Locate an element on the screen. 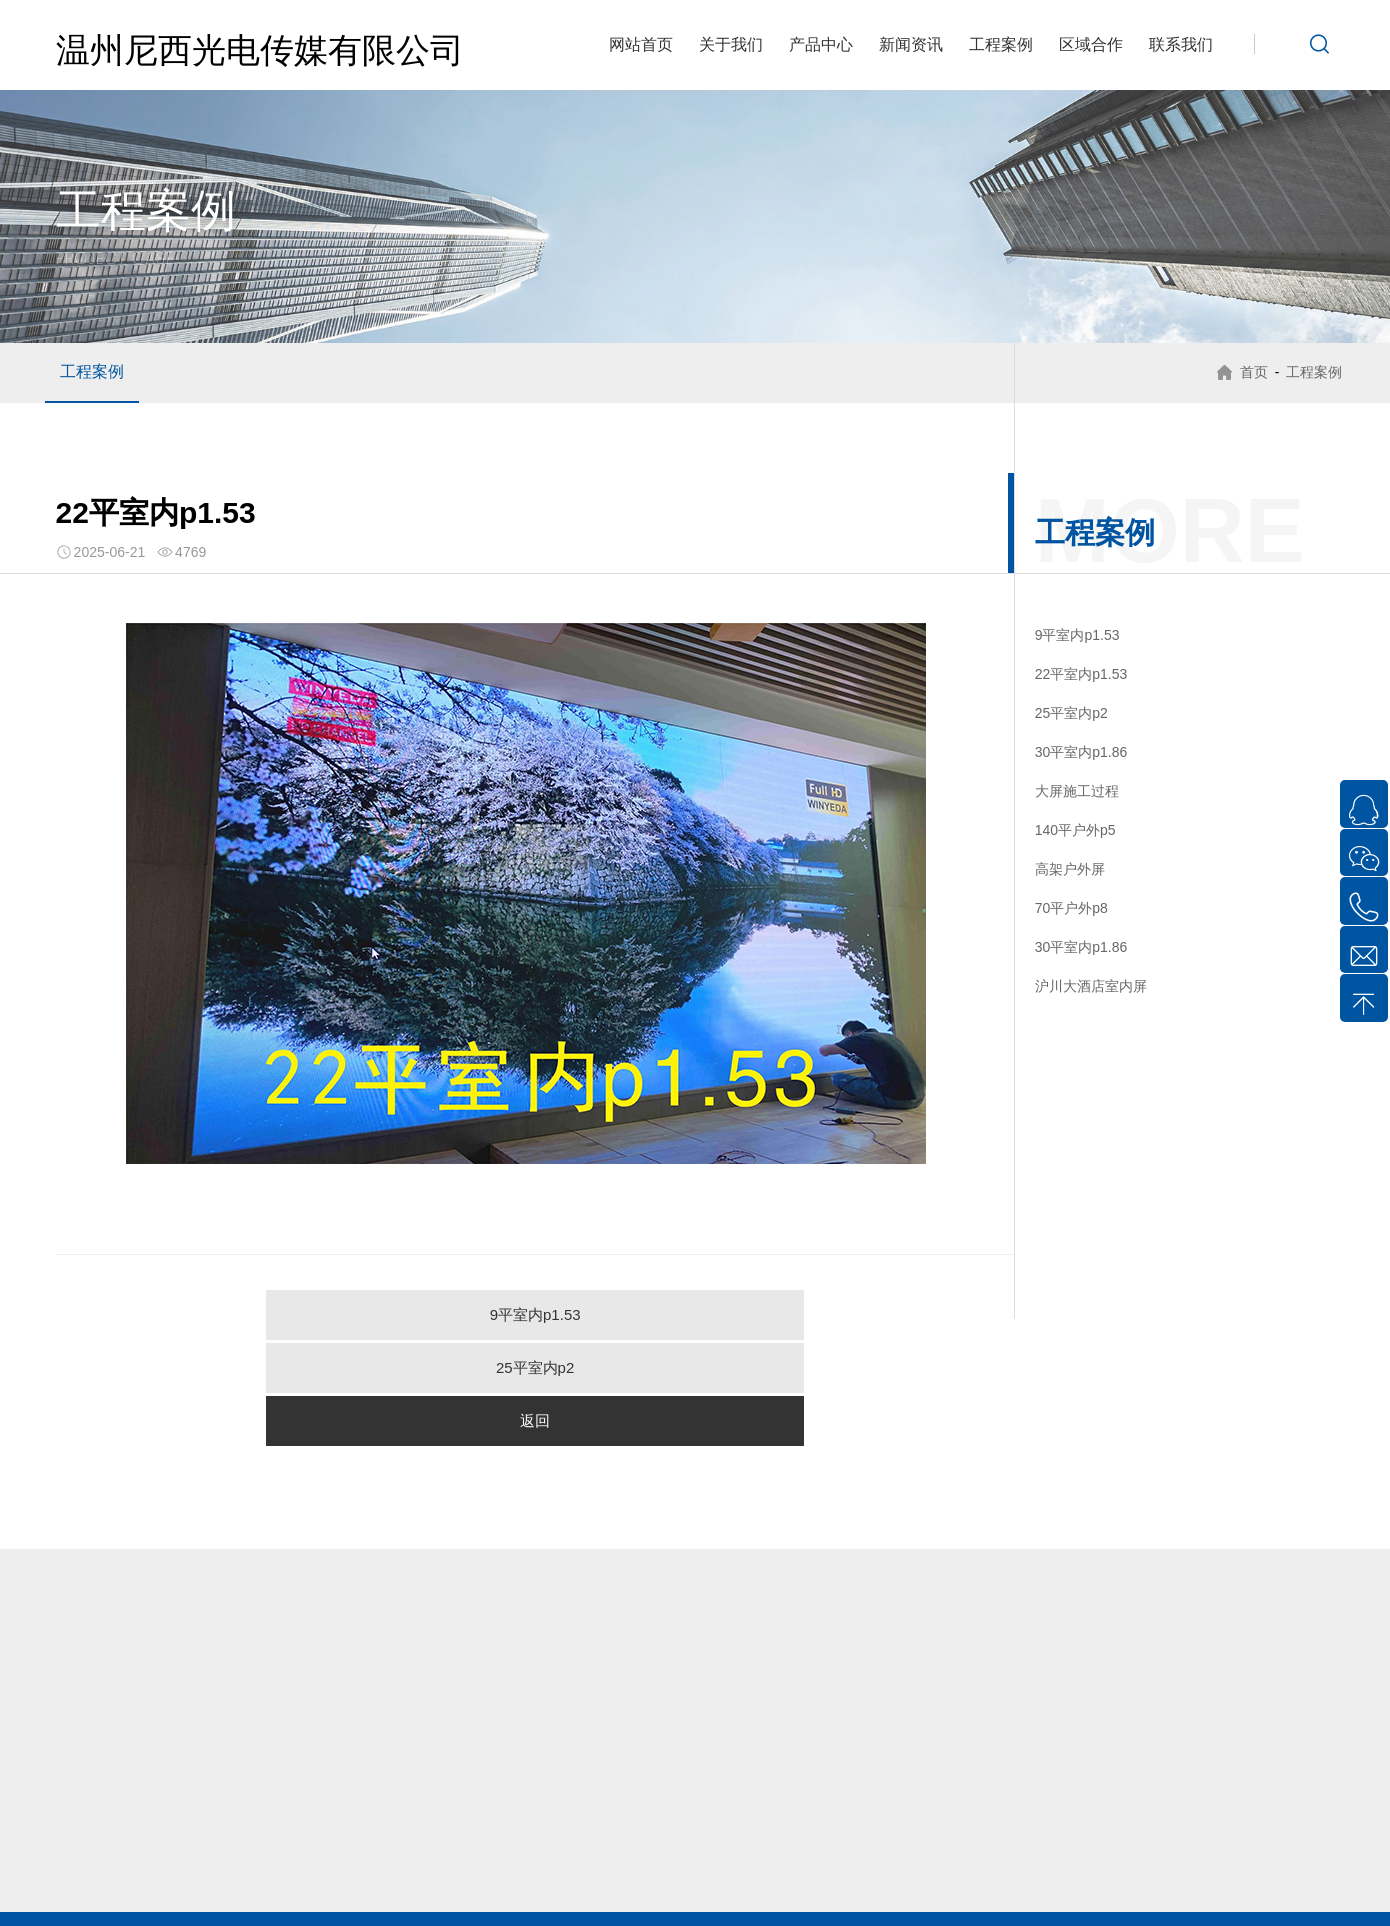 The width and height of the screenshot is (1390, 1926). 温州尼西光电传媒有限公司 is located at coordinates (260, 50).